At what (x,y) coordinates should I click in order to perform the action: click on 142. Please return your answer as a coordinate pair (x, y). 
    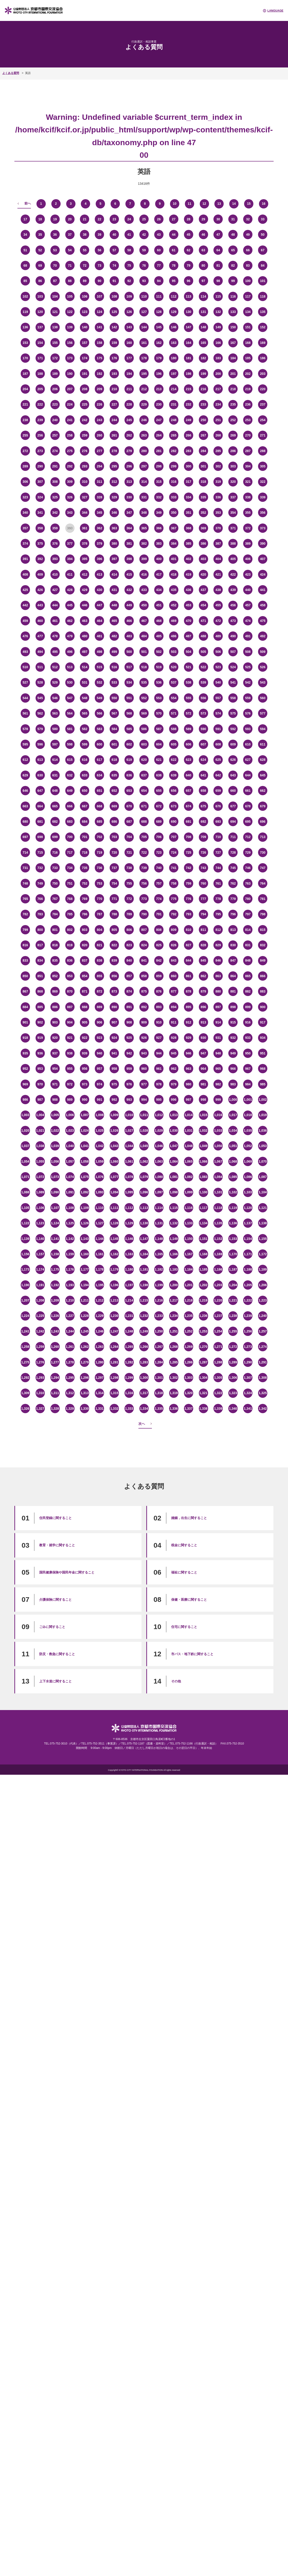
    Looking at the image, I should click on (114, 327).